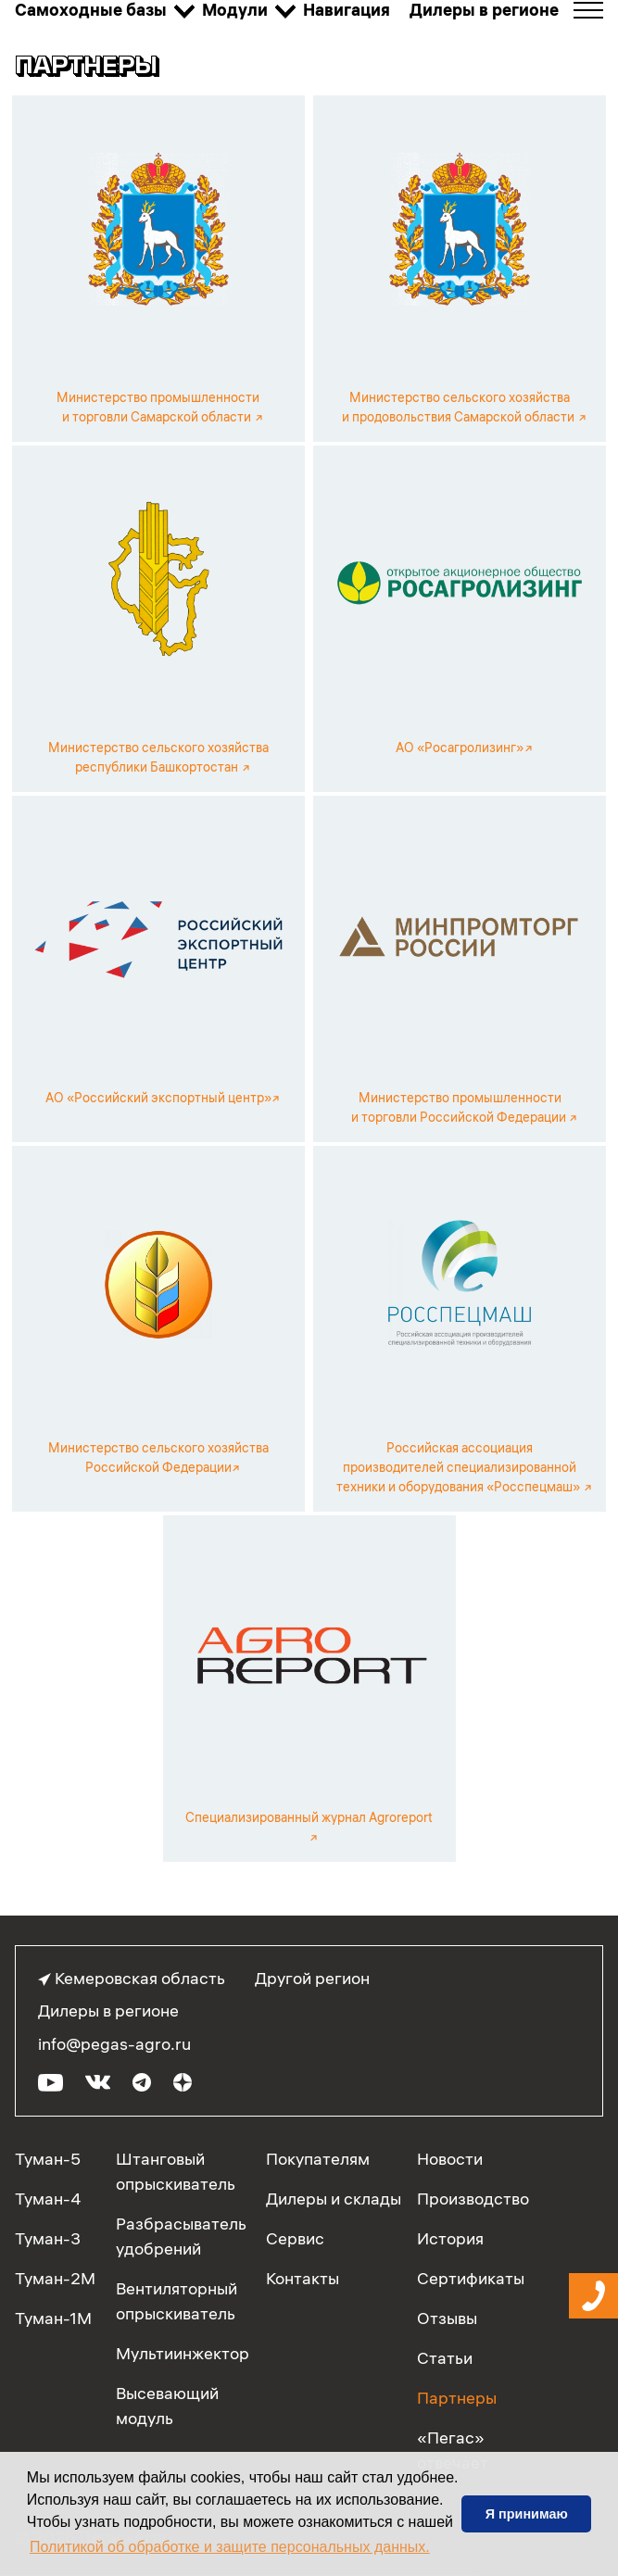 Image resolution: width=618 pixels, height=2576 pixels. Describe the element at coordinates (447, 2318) in the screenshot. I see `Отзывы` at that location.